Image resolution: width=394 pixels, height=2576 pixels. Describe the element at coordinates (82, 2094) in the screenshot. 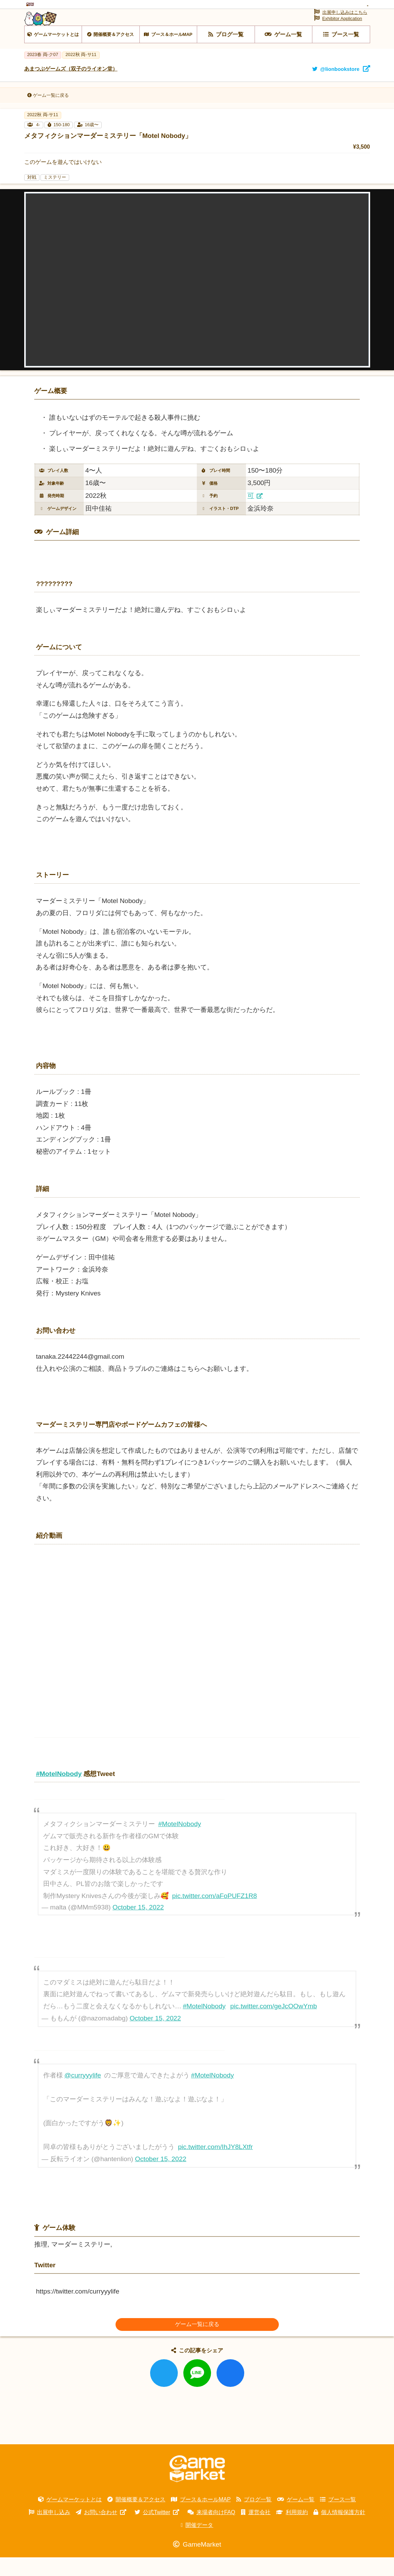

I see `@curryyylife` at that location.